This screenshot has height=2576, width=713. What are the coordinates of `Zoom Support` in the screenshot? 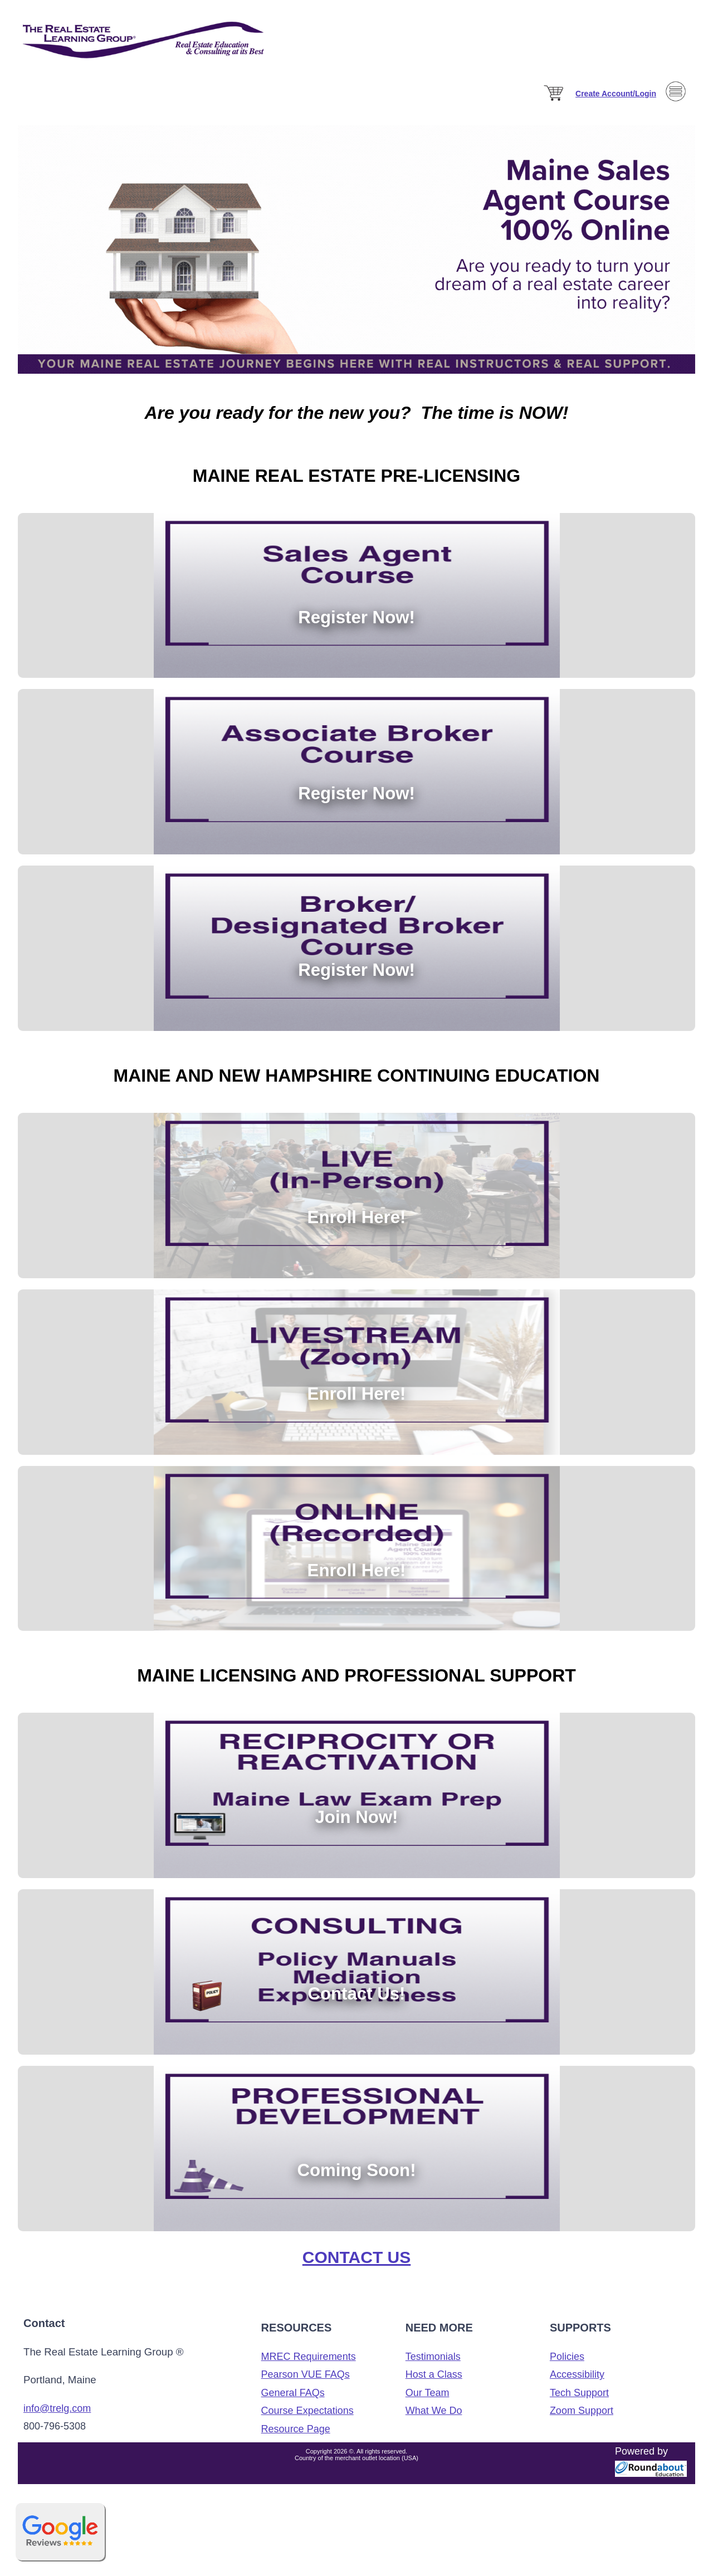 It's located at (581, 2419).